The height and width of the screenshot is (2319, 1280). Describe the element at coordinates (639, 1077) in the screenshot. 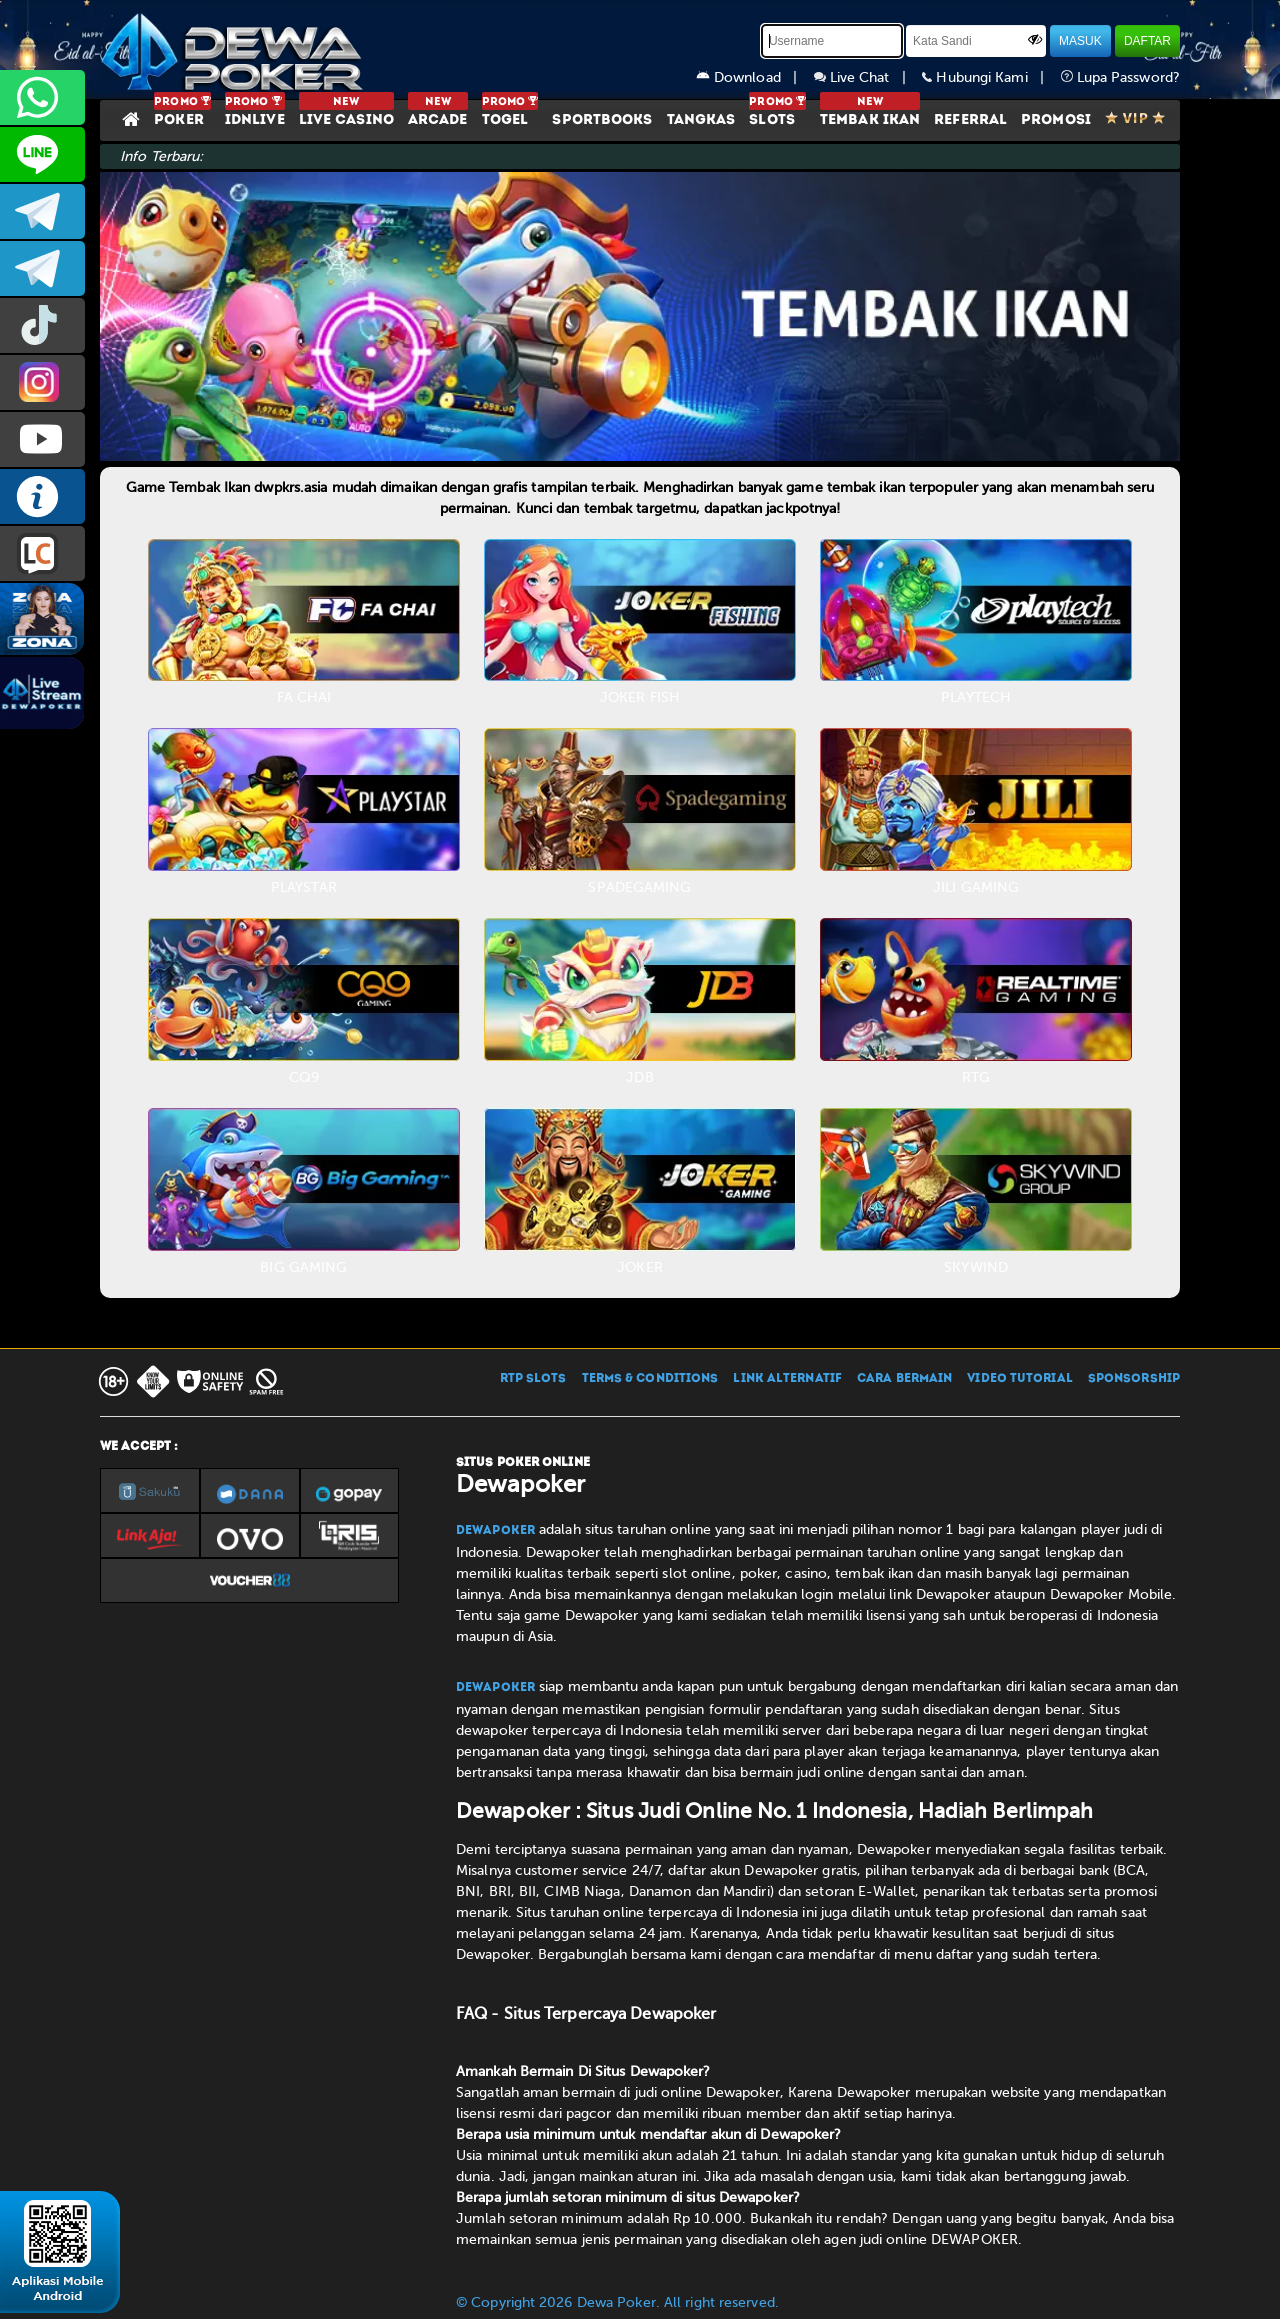

I see `JDB` at that location.